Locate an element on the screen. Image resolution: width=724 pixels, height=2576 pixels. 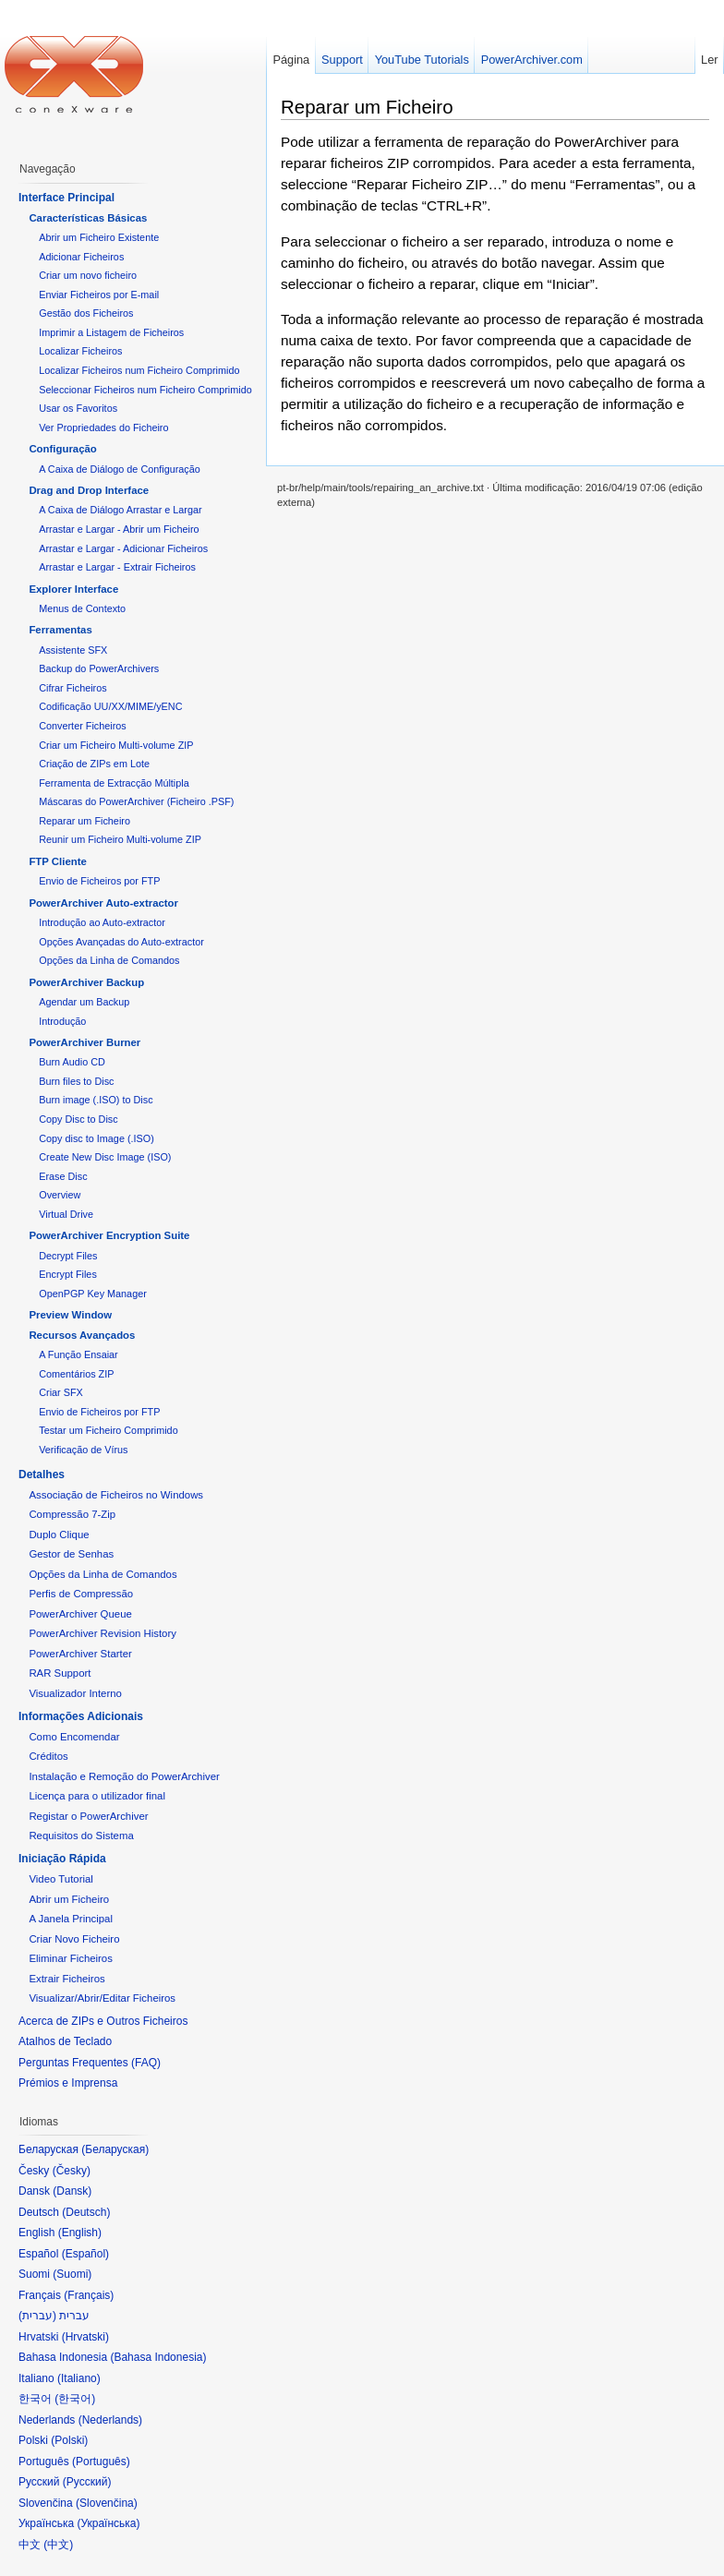
Hrvatski is located at coordinates (85, 2336).